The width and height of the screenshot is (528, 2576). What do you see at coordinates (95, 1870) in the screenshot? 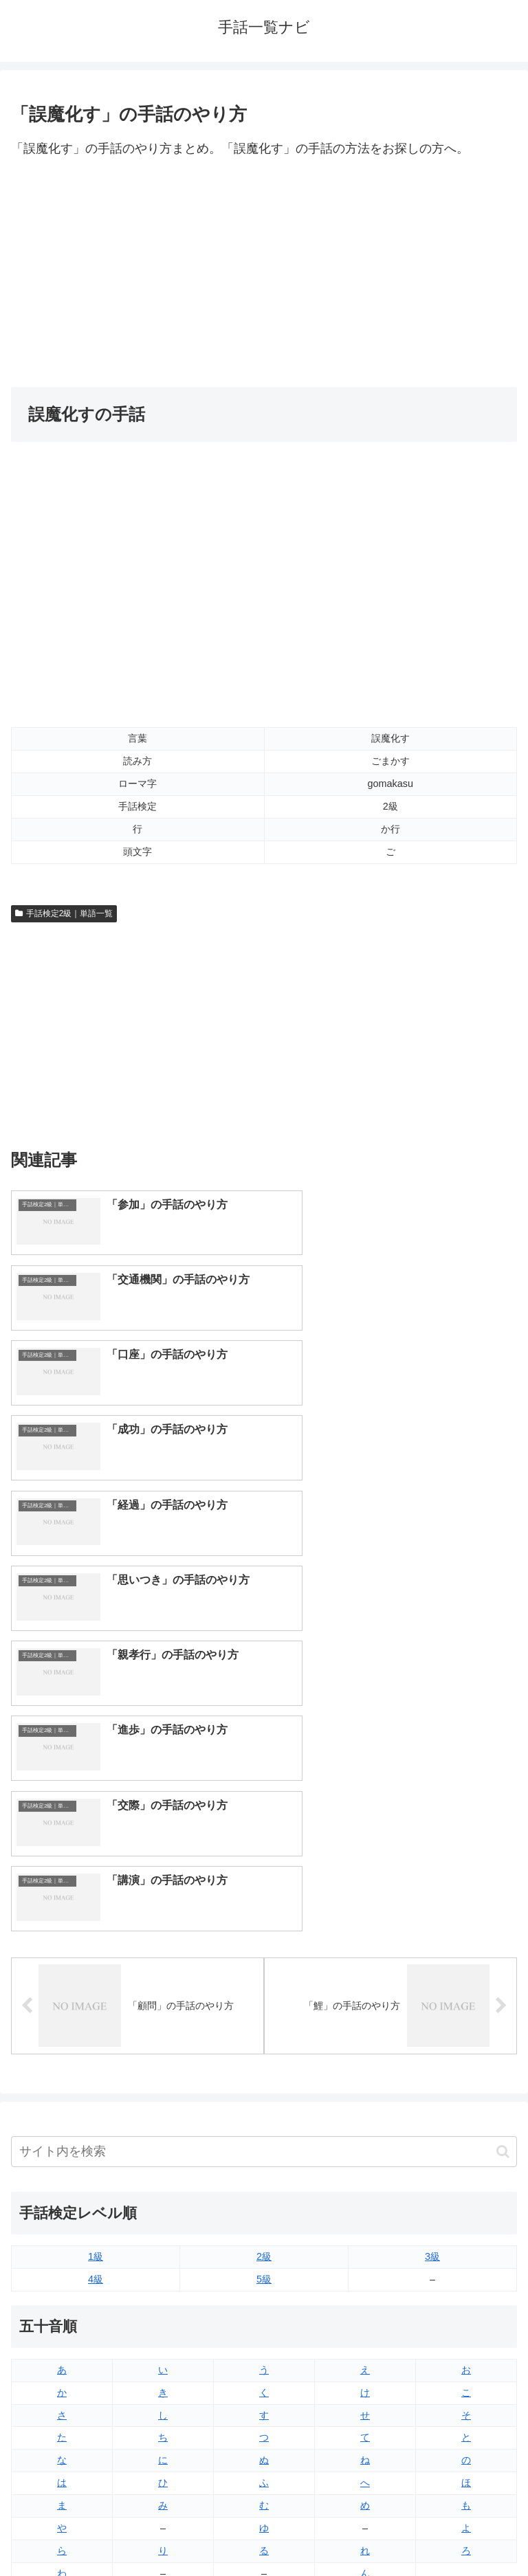
I see `4級` at bounding box center [95, 1870].